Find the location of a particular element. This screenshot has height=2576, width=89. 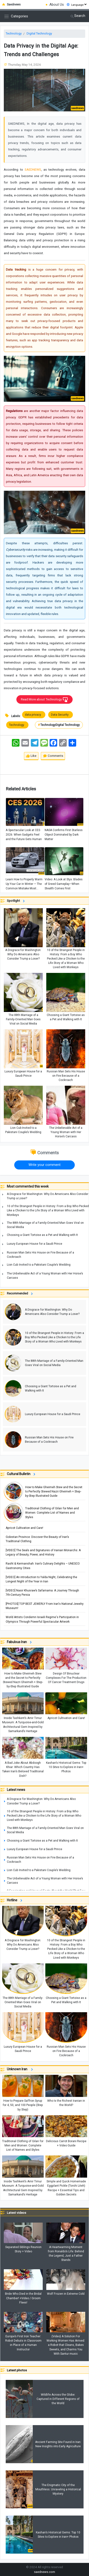

Unknown Iran is located at coordinates (20, 2069).